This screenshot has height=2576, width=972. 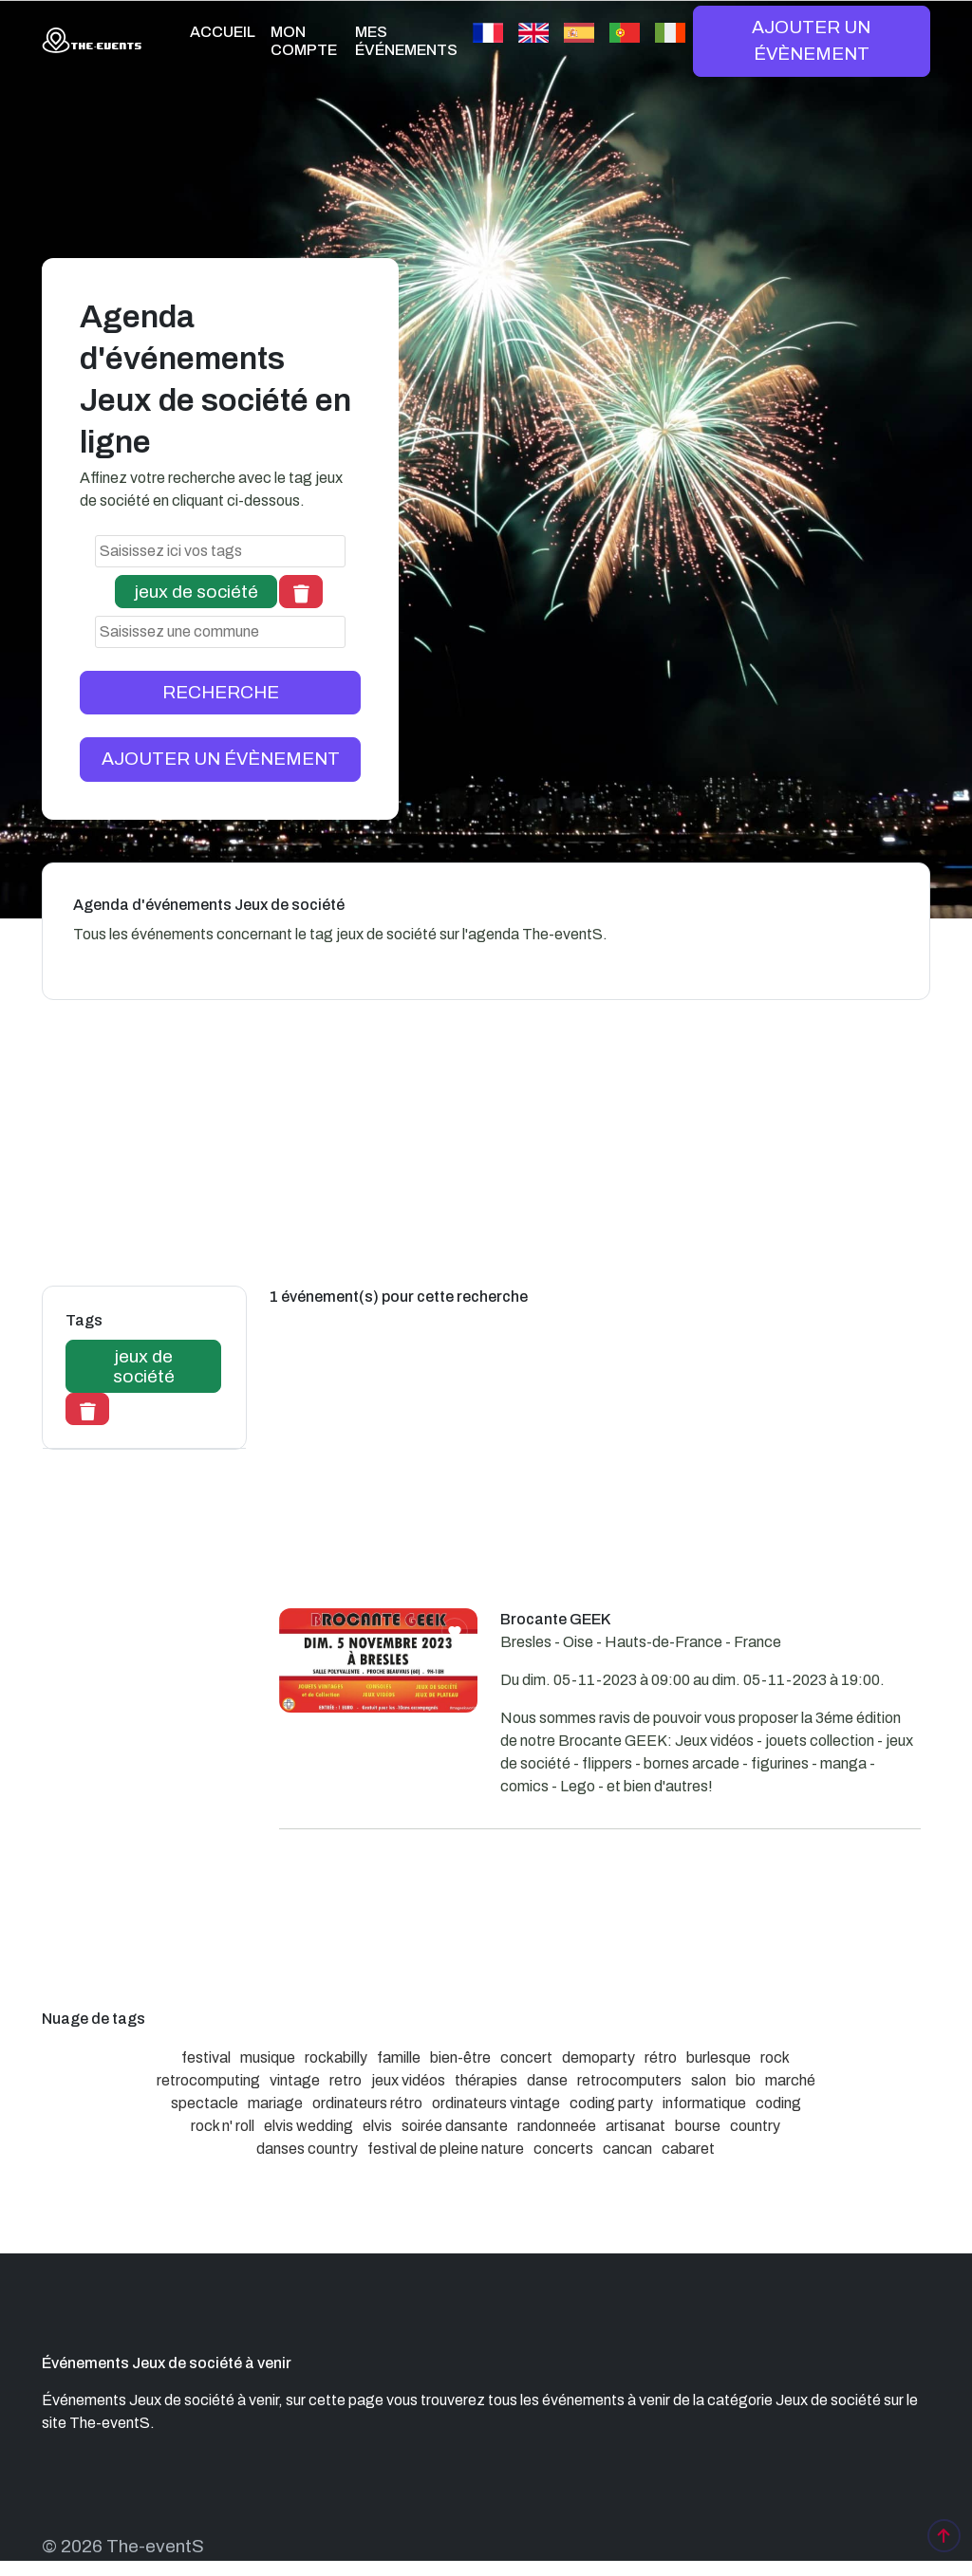 I want to click on jeux vidéos, so click(x=408, y=2080).